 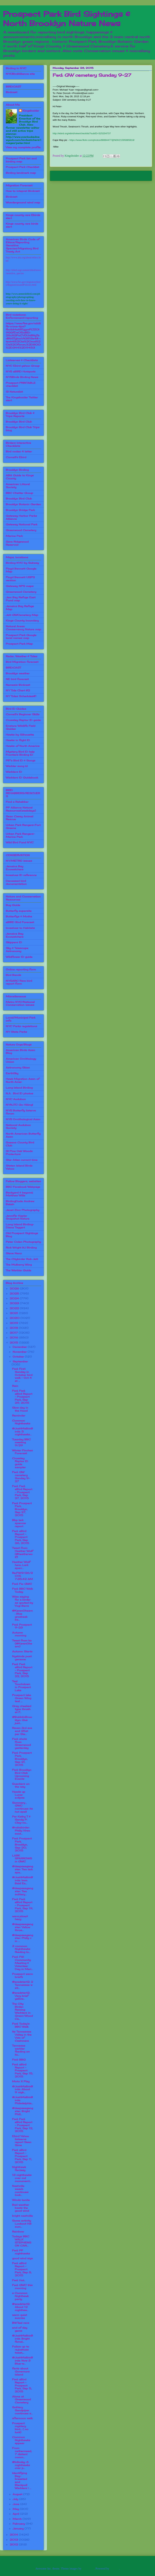 What do you see at coordinates (22, 225) in the screenshot?
I see `Kings county rare birds alert` at bounding box center [22, 225].